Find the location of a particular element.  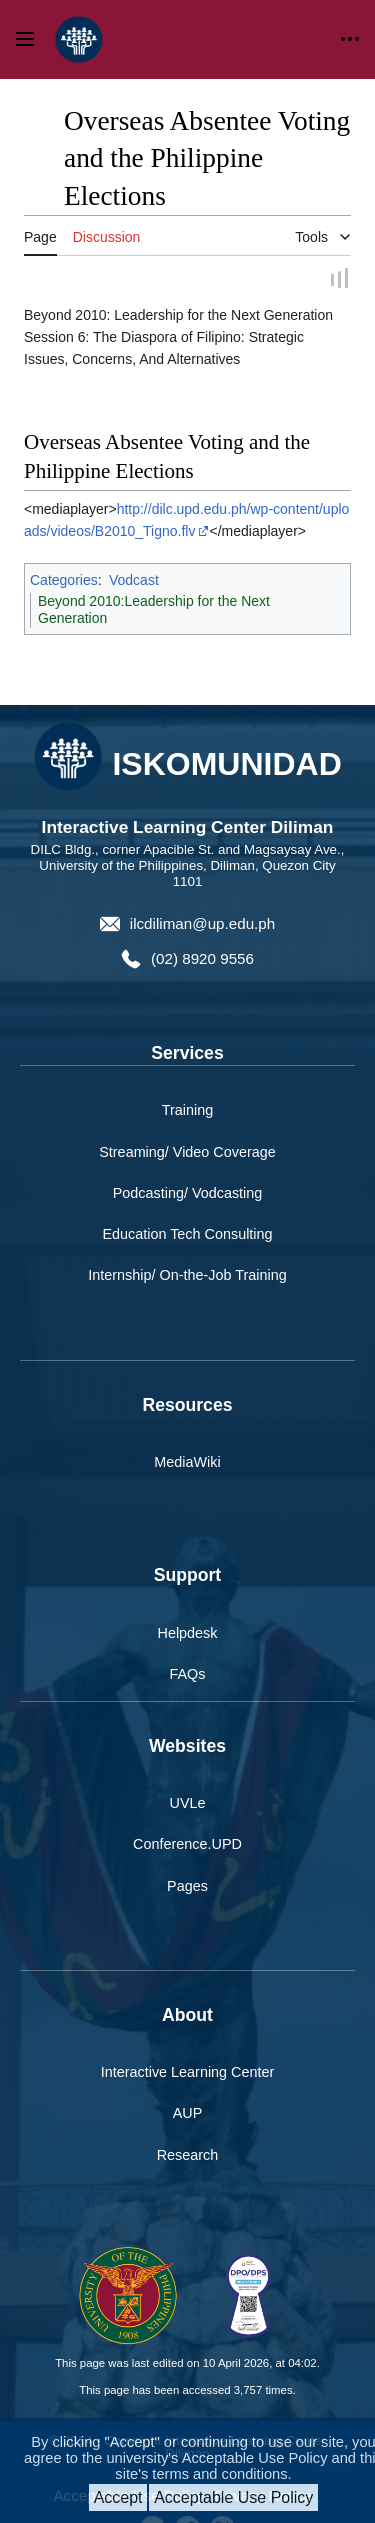

Streaming/ Video Coverage is located at coordinates (187, 1153).